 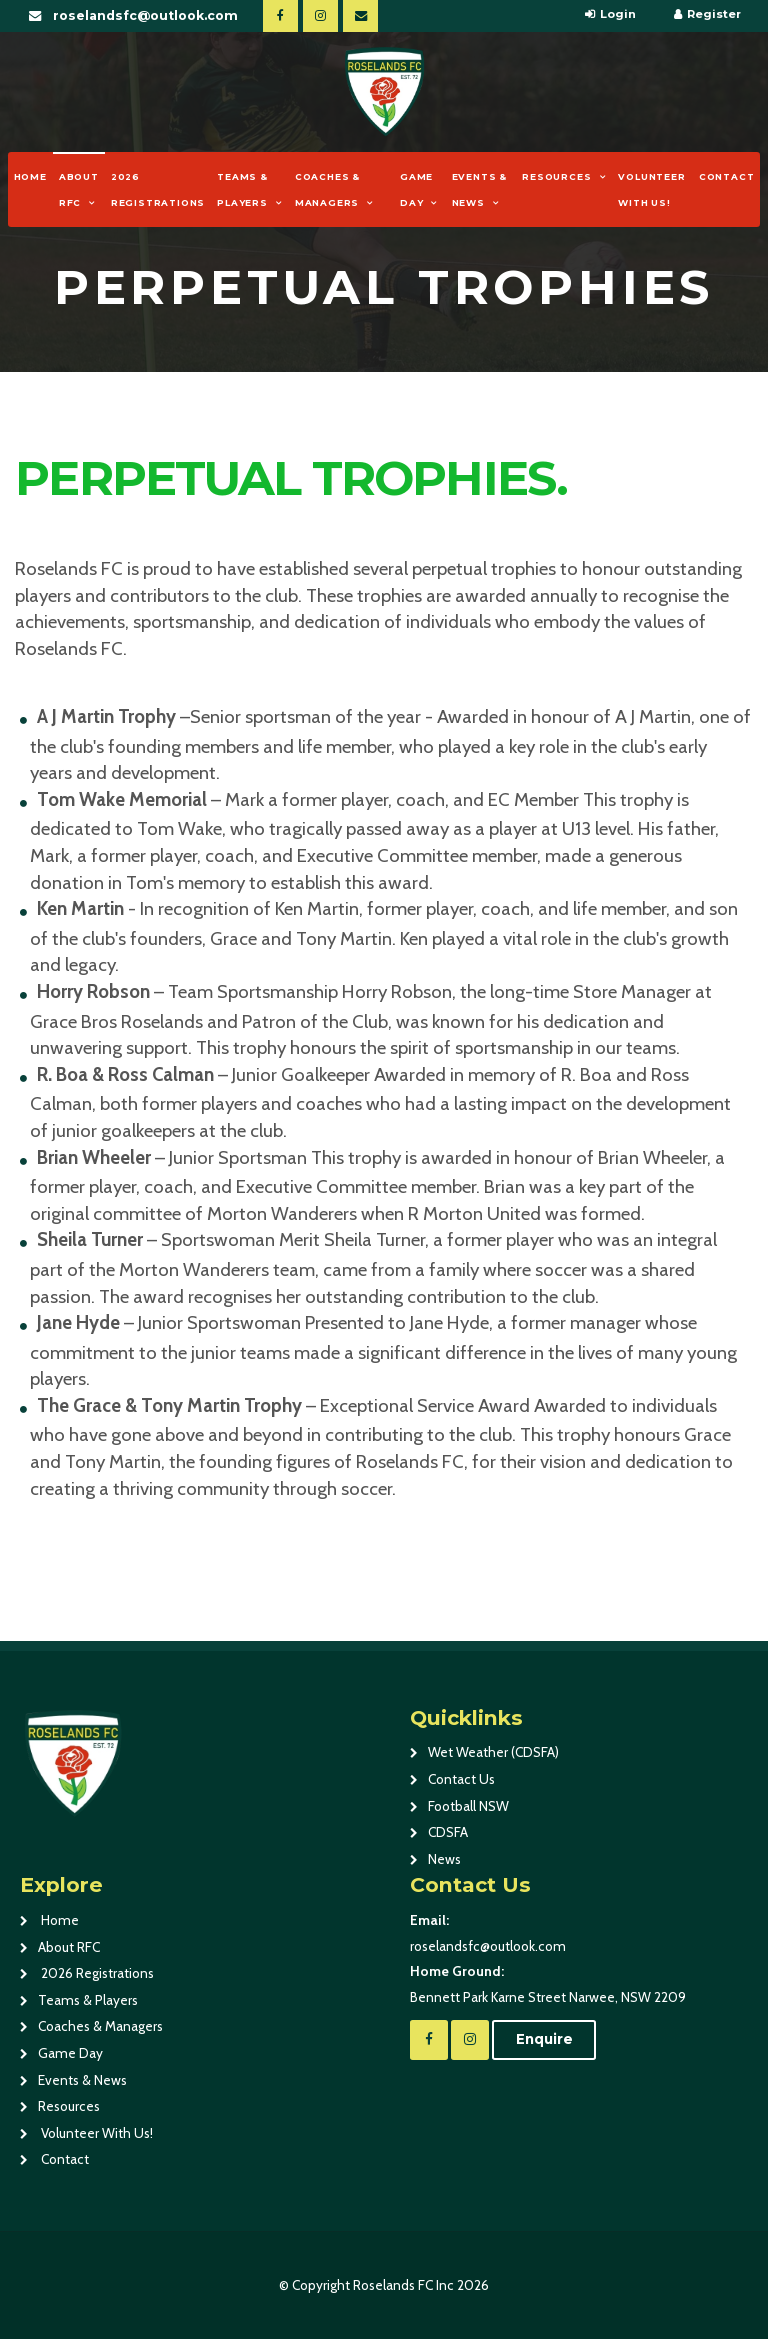 What do you see at coordinates (579, 1982) in the screenshot?
I see `Bennett Park Karne Street Narwee, NSW 2209` at bounding box center [579, 1982].